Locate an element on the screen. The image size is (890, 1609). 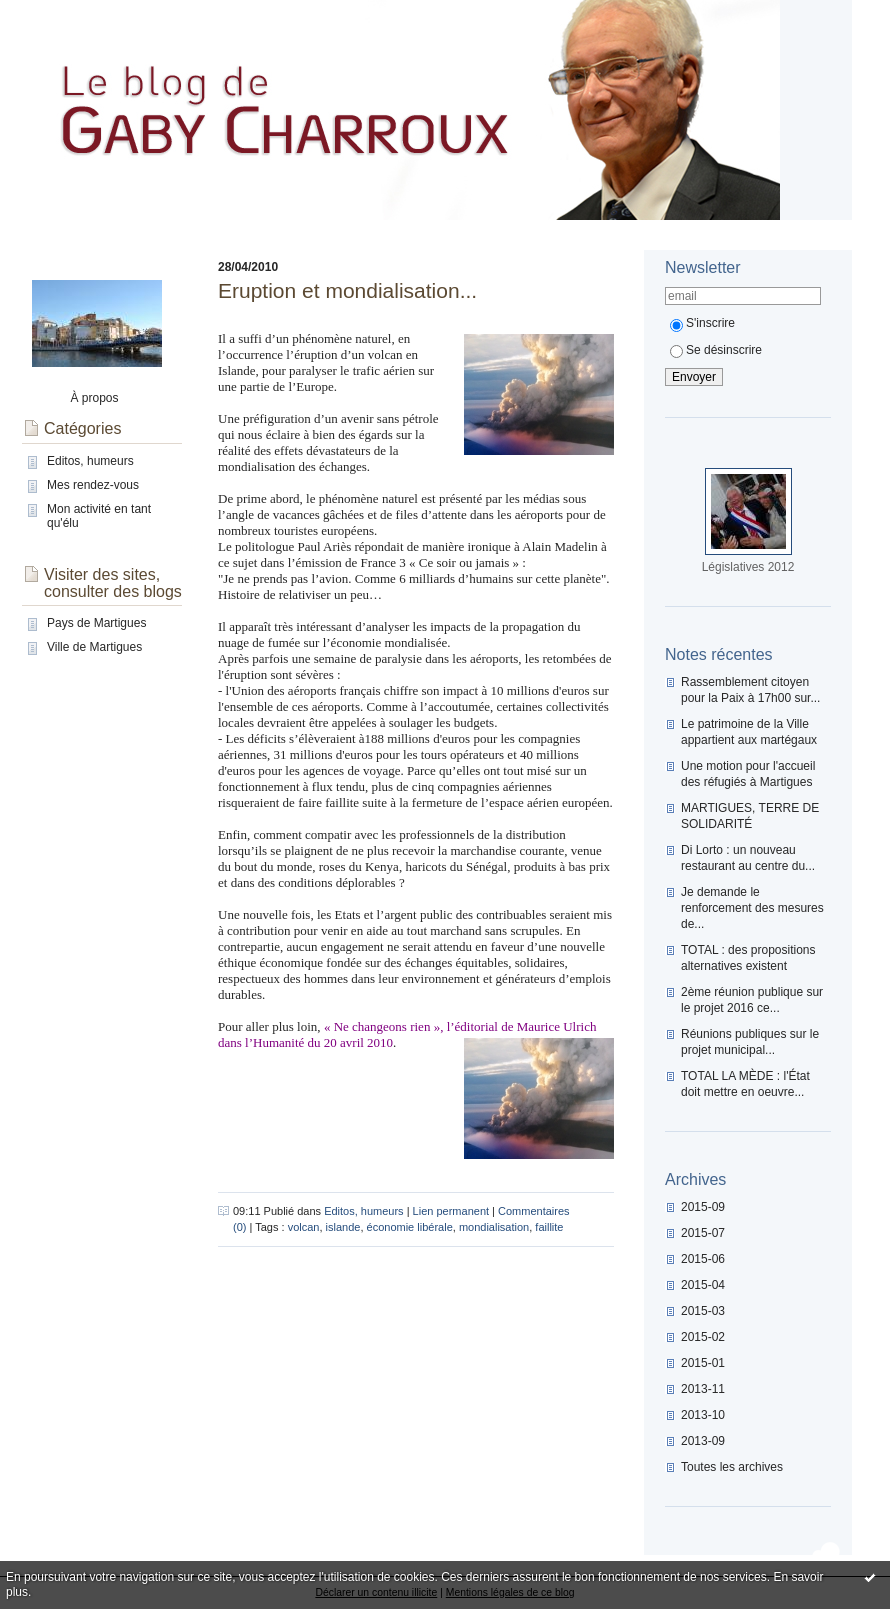
économie libérale is located at coordinates (410, 1227).